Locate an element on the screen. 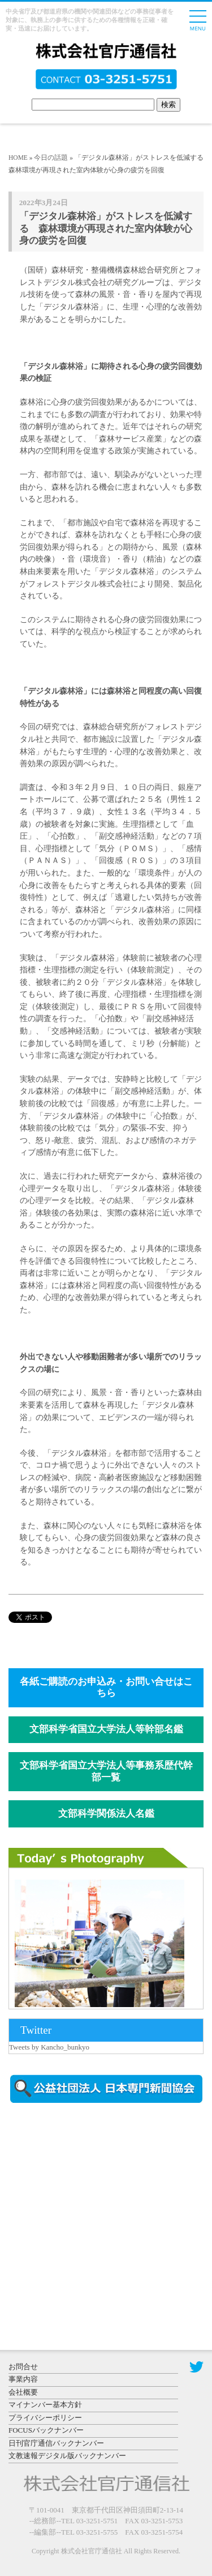 Image resolution: width=212 pixels, height=2576 pixels. 各紙ご購読のお申込み・お問い合せはこちら is located at coordinates (106, 1687).